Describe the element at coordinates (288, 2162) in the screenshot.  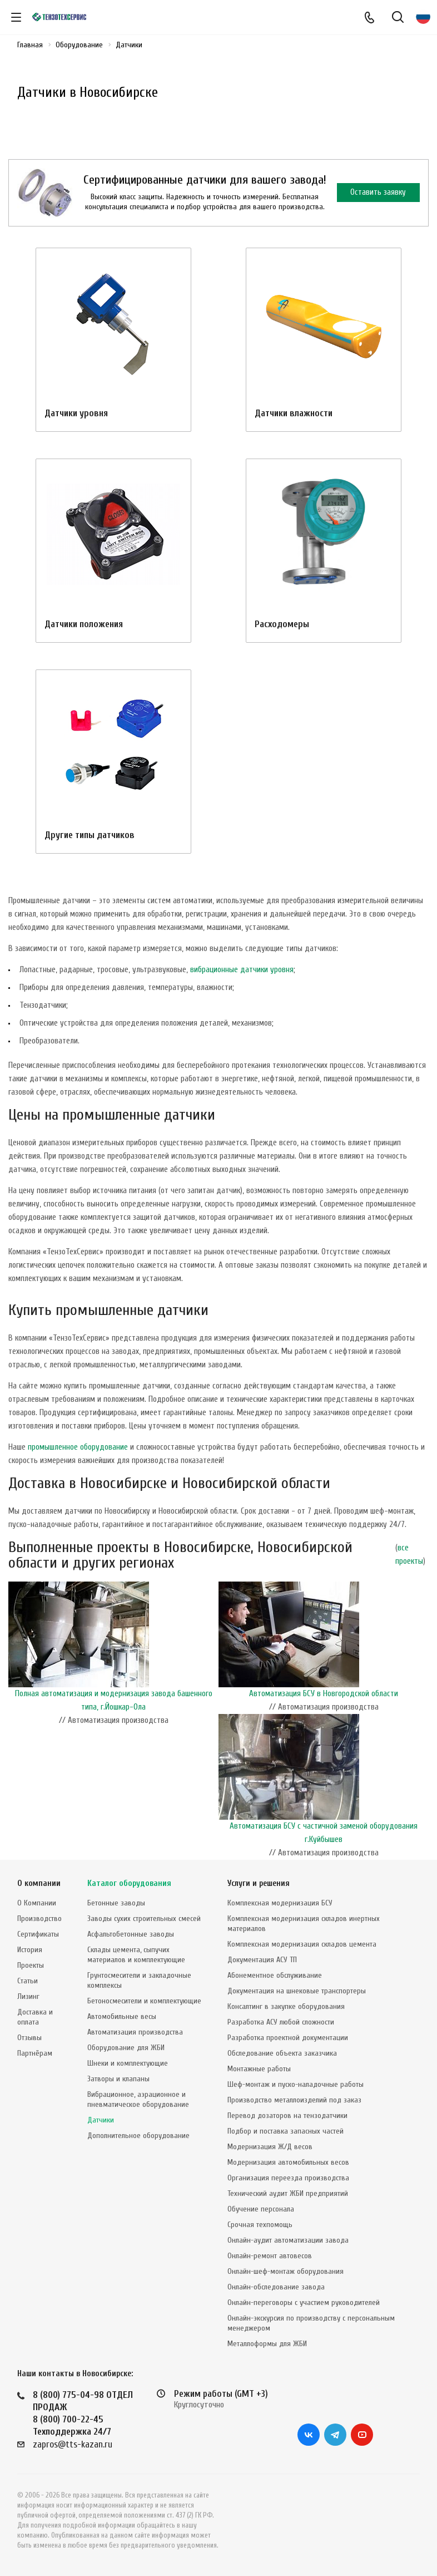
I see `Модернизация автомобильных весов` at that location.